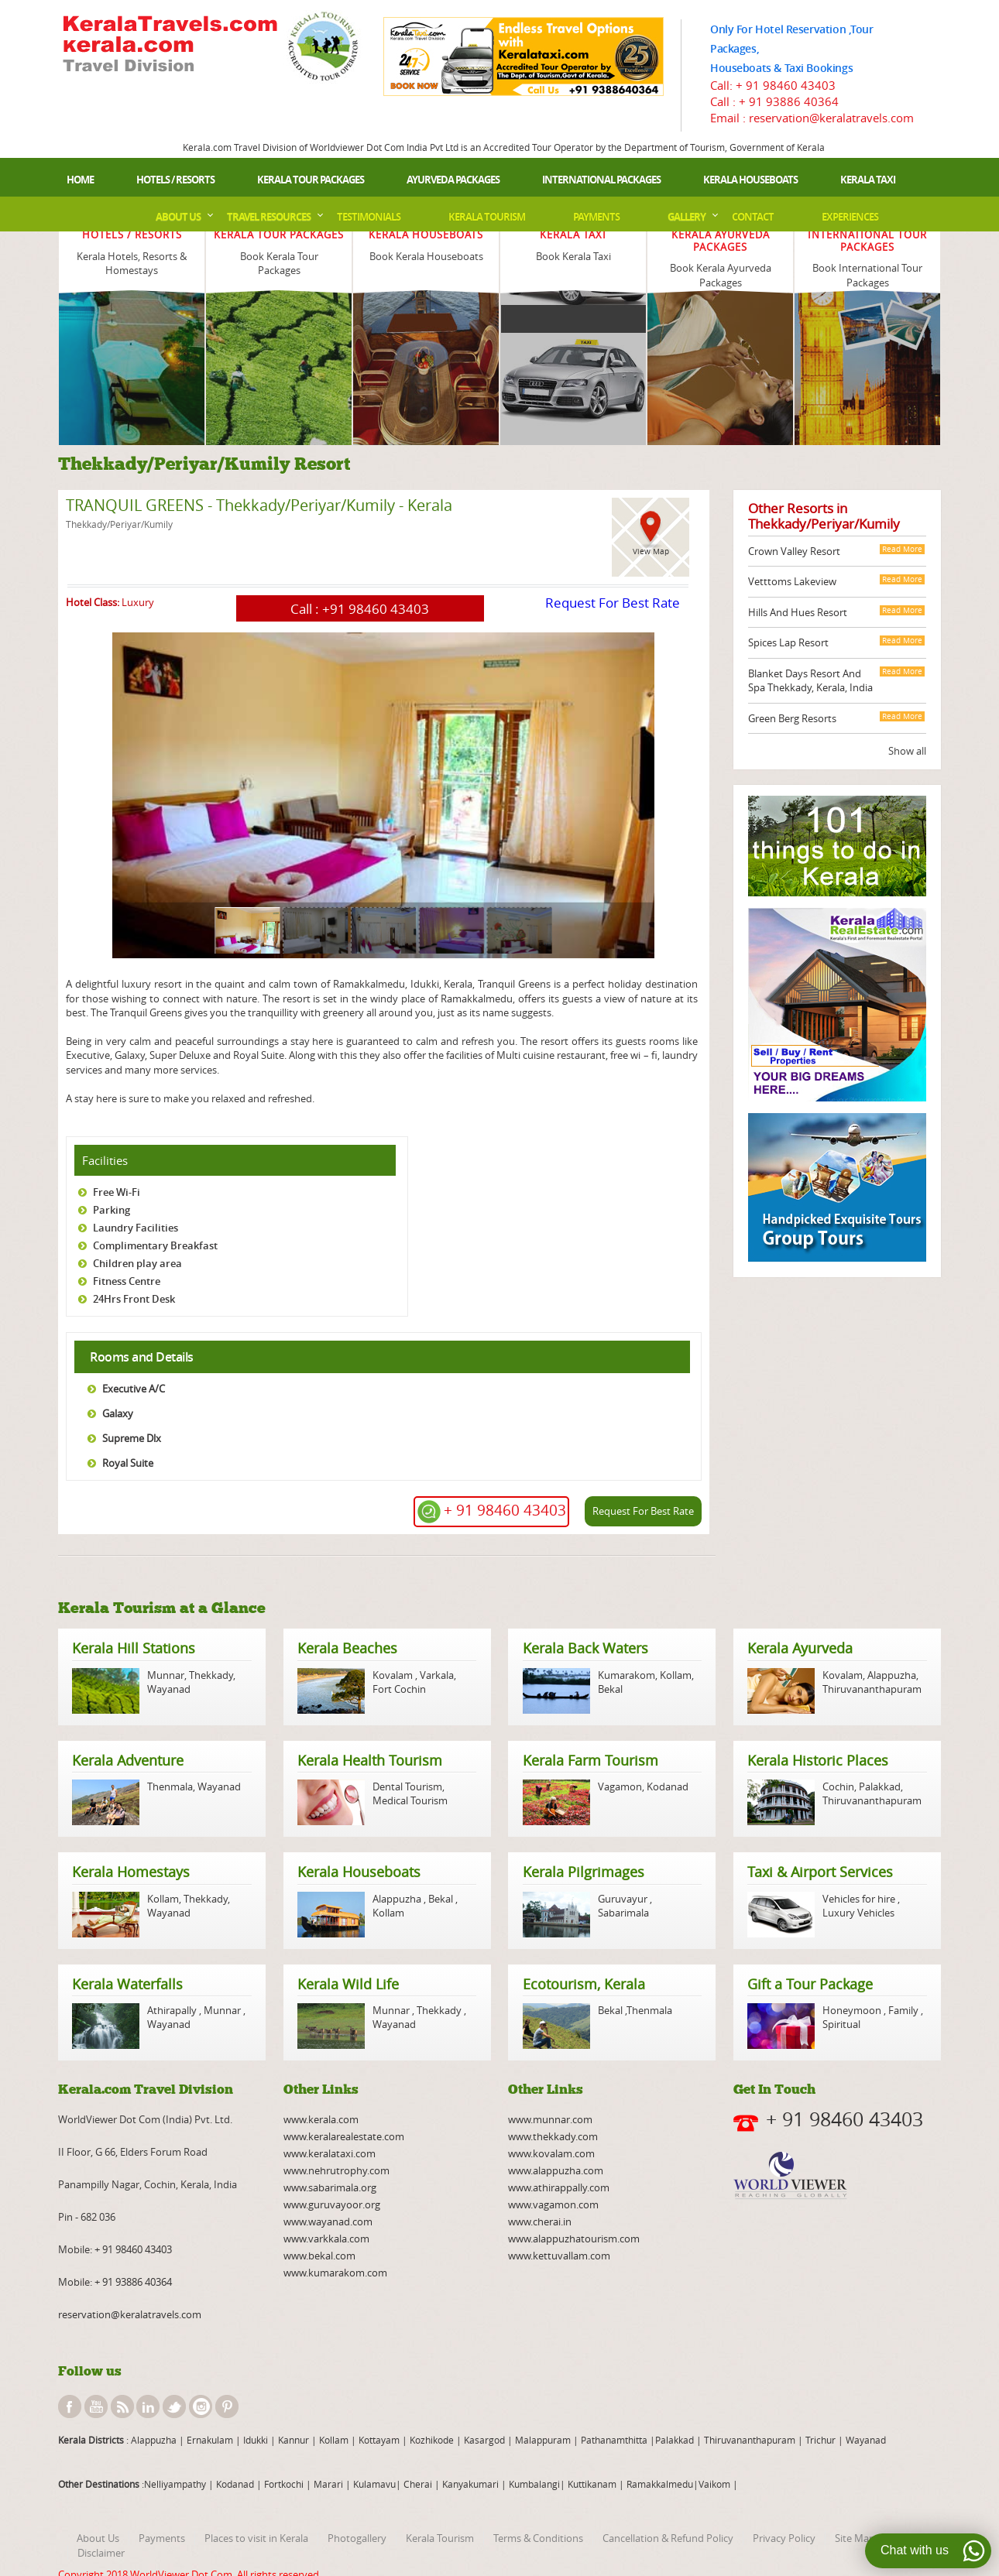 This screenshot has height=2576, width=999. I want to click on www.alappuzha.com, so click(555, 2170).